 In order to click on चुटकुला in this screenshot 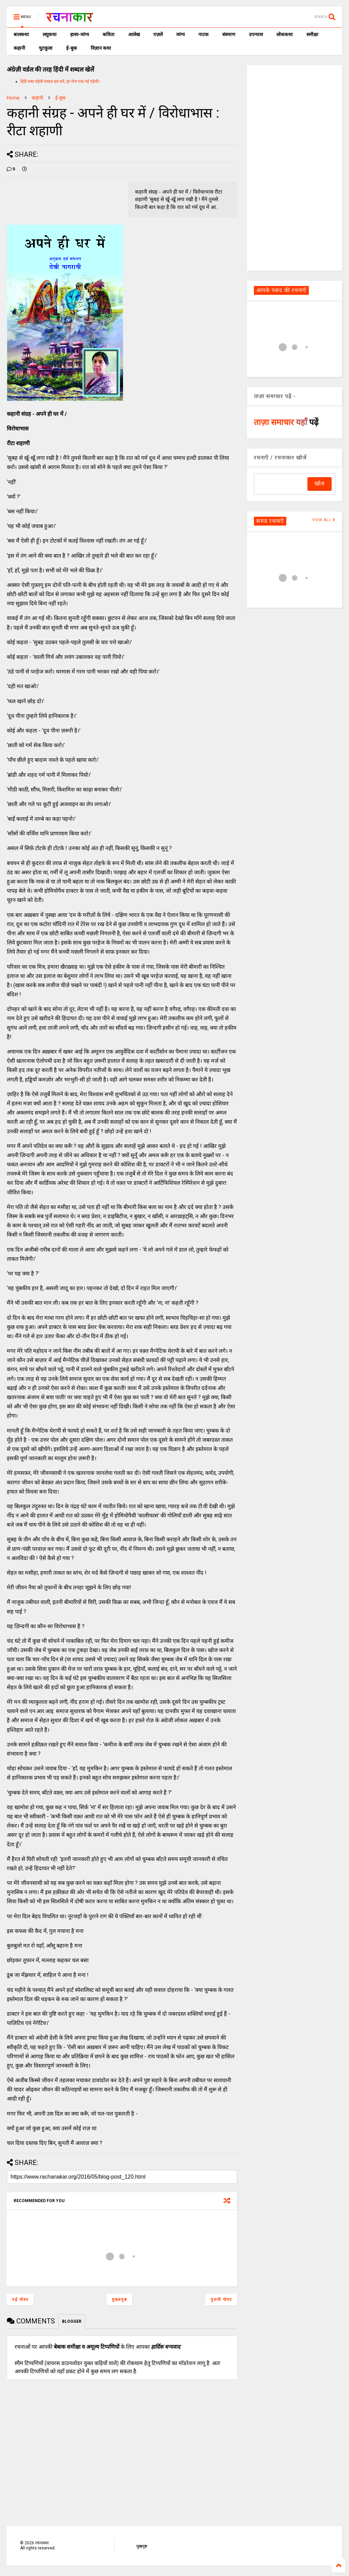, I will do `click(45, 48)`.